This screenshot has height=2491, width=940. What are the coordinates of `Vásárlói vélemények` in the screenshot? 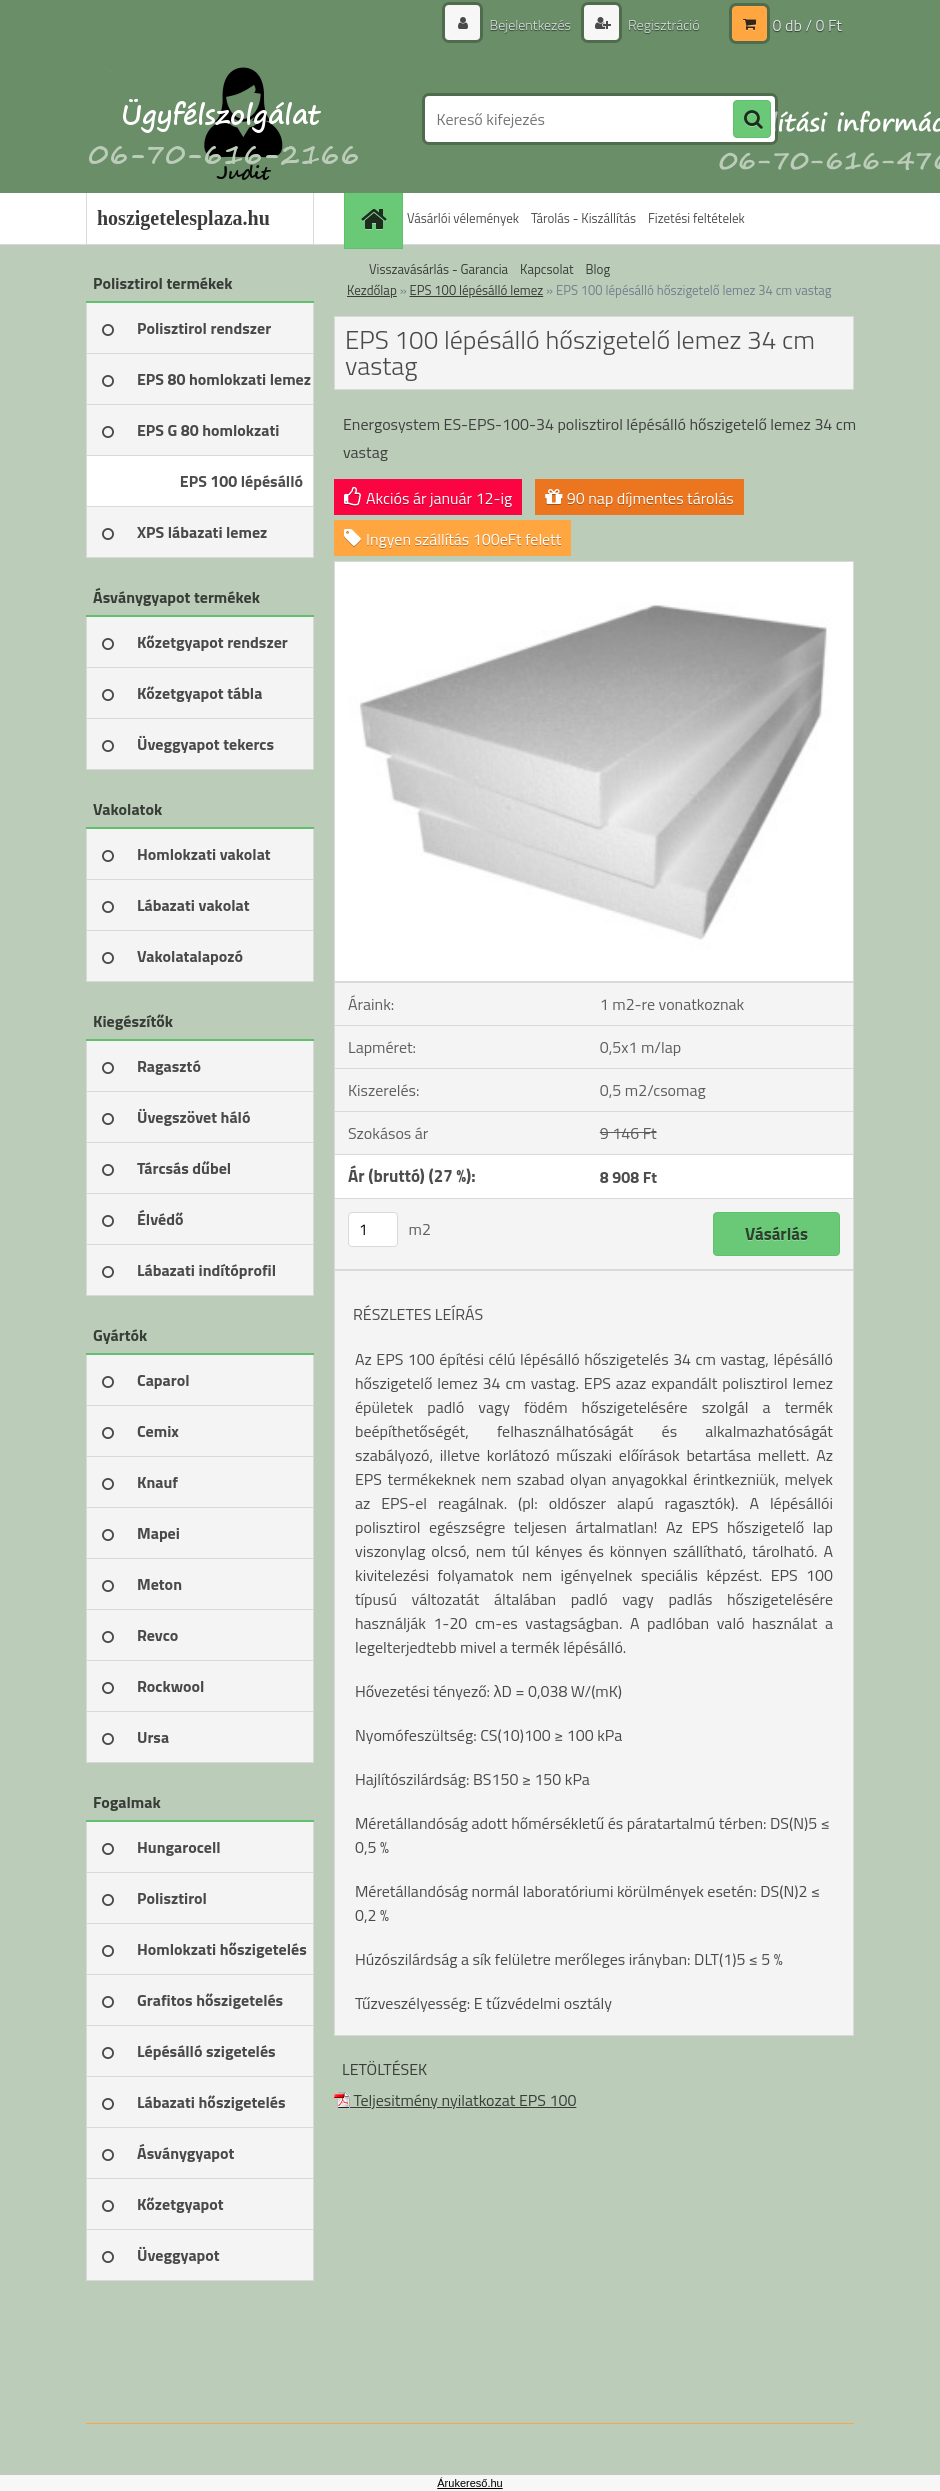 It's located at (463, 218).